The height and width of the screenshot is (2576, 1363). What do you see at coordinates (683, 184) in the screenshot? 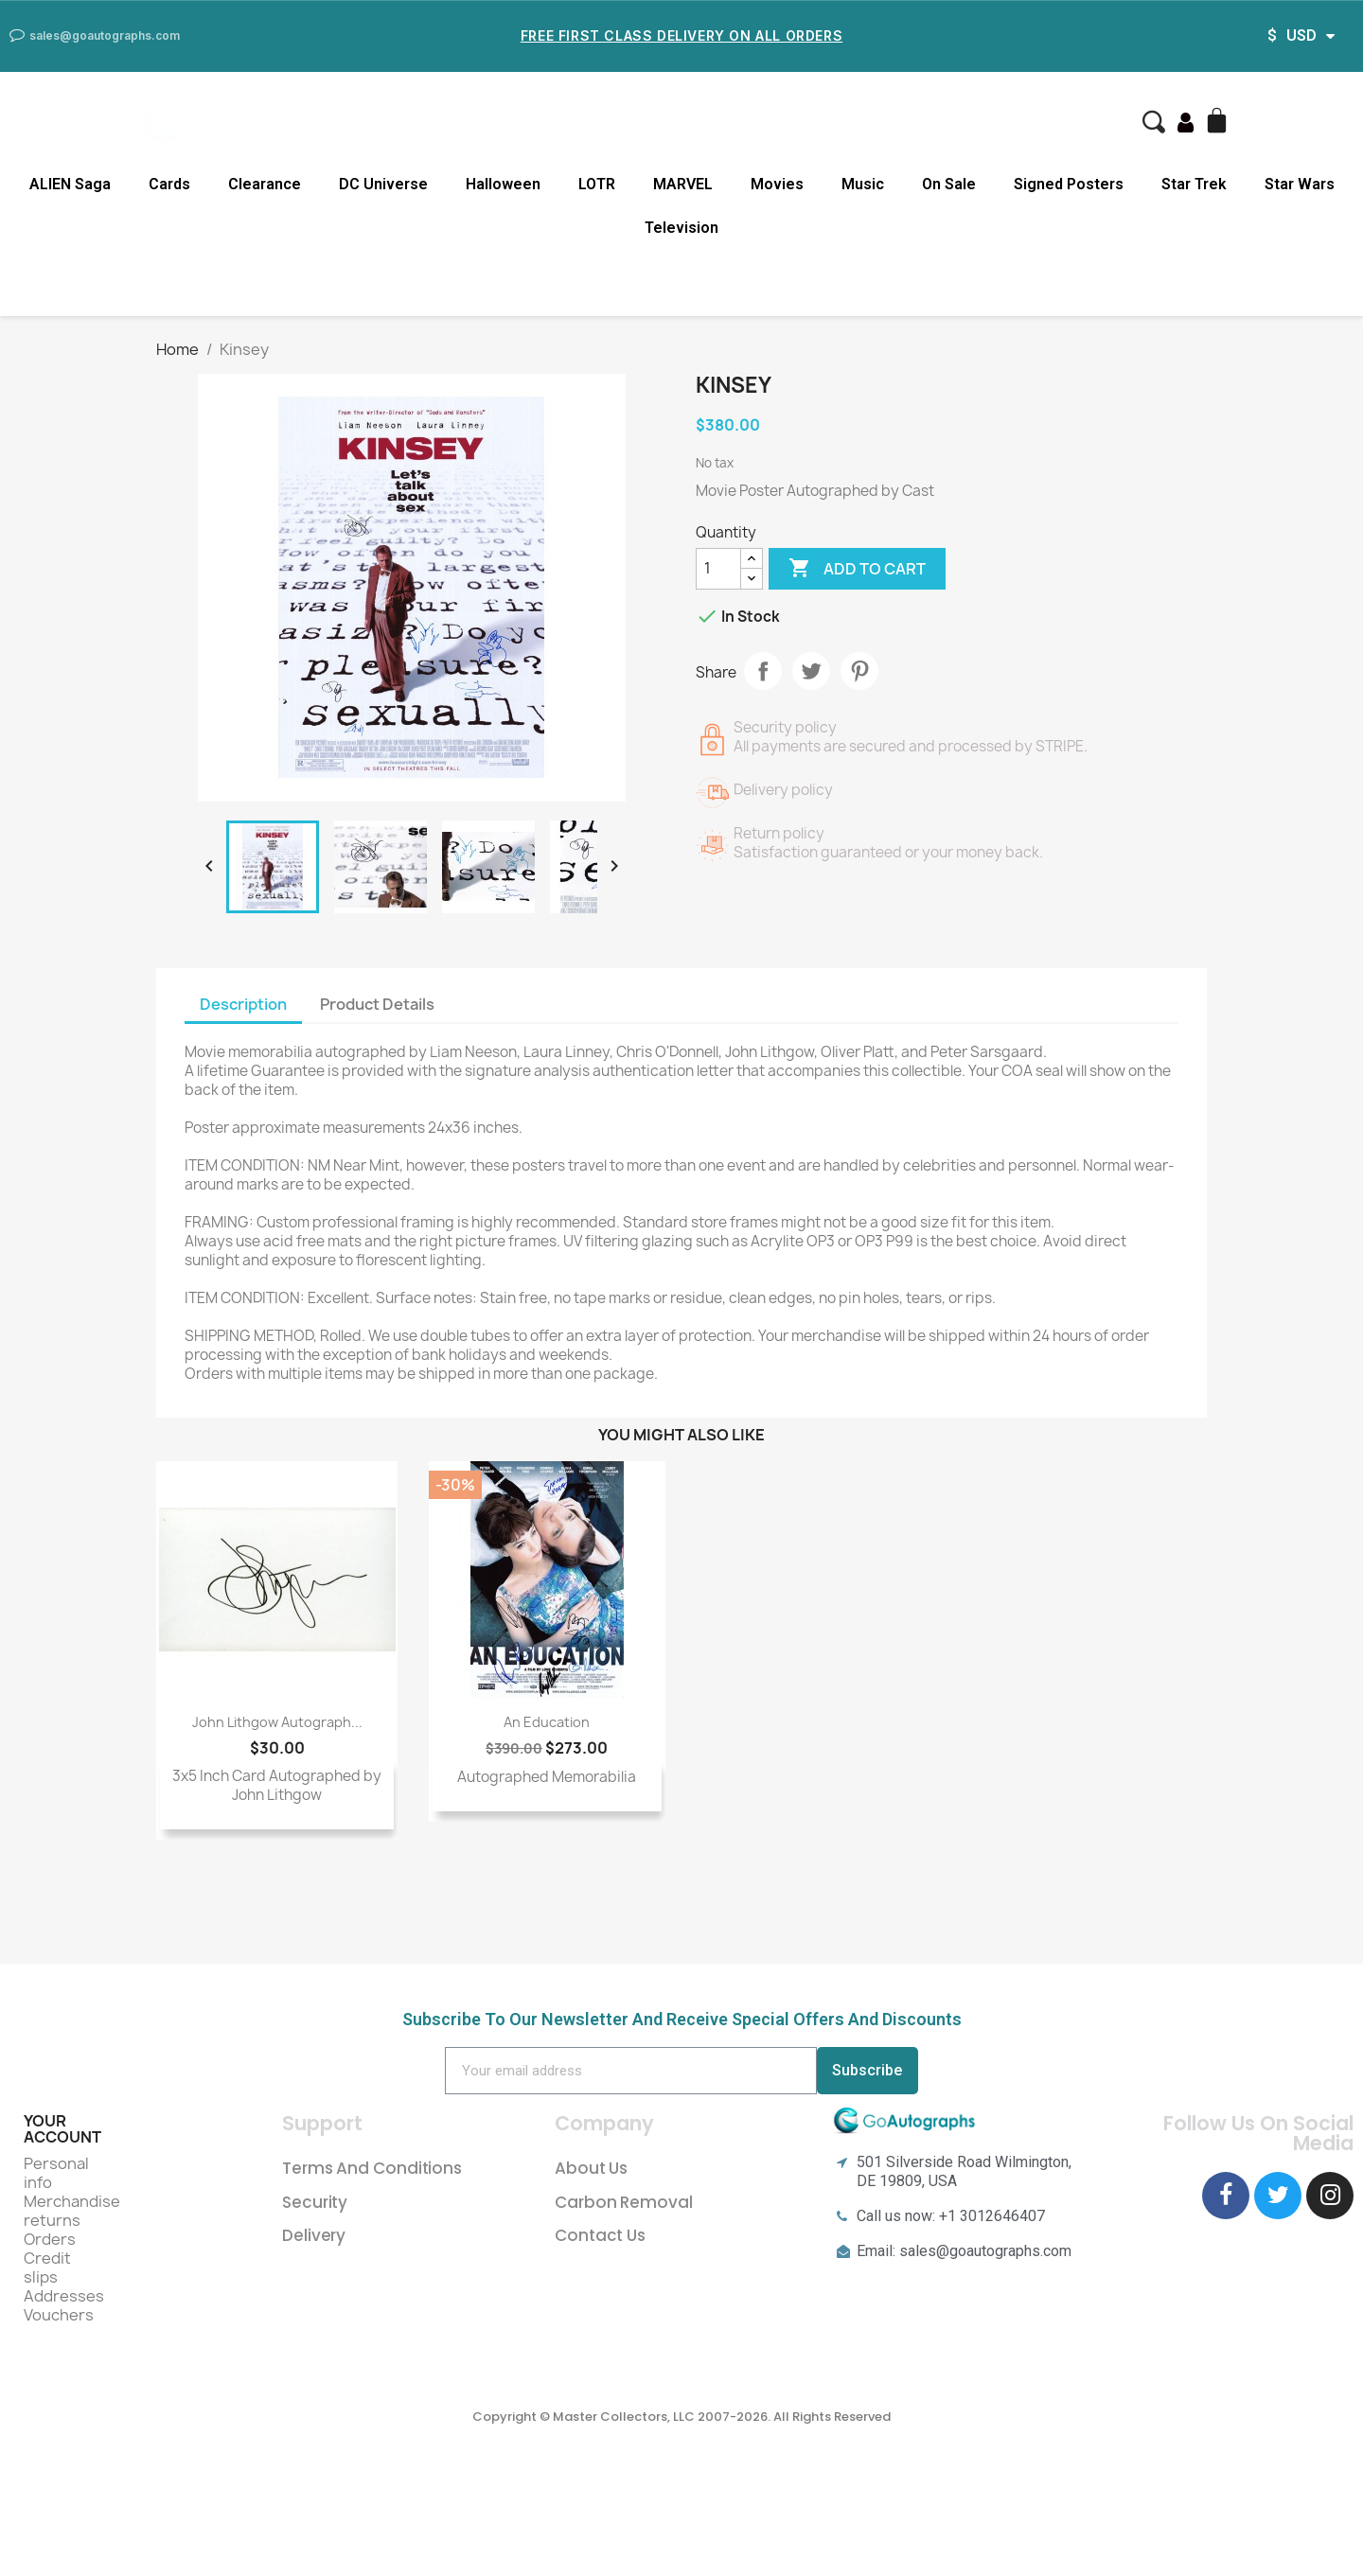
I see `MARVEL` at bounding box center [683, 184].